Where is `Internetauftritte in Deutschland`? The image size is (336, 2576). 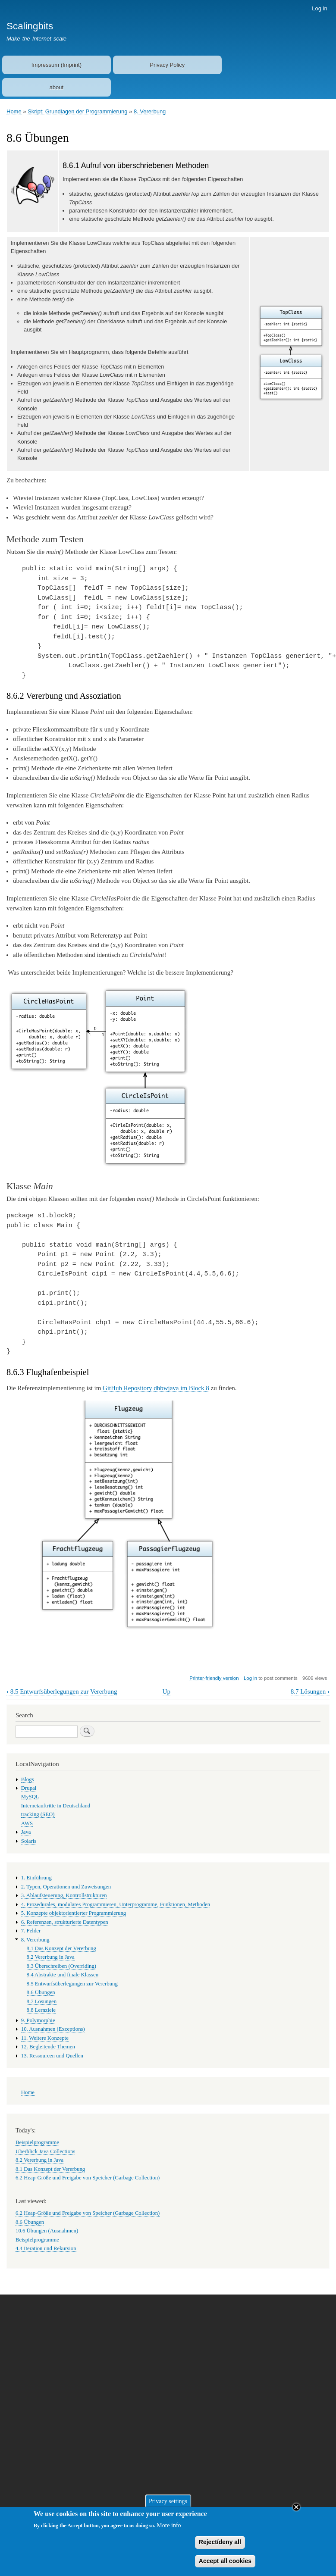
Internetauftritte in Deutschland is located at coordinates (55, 1806).